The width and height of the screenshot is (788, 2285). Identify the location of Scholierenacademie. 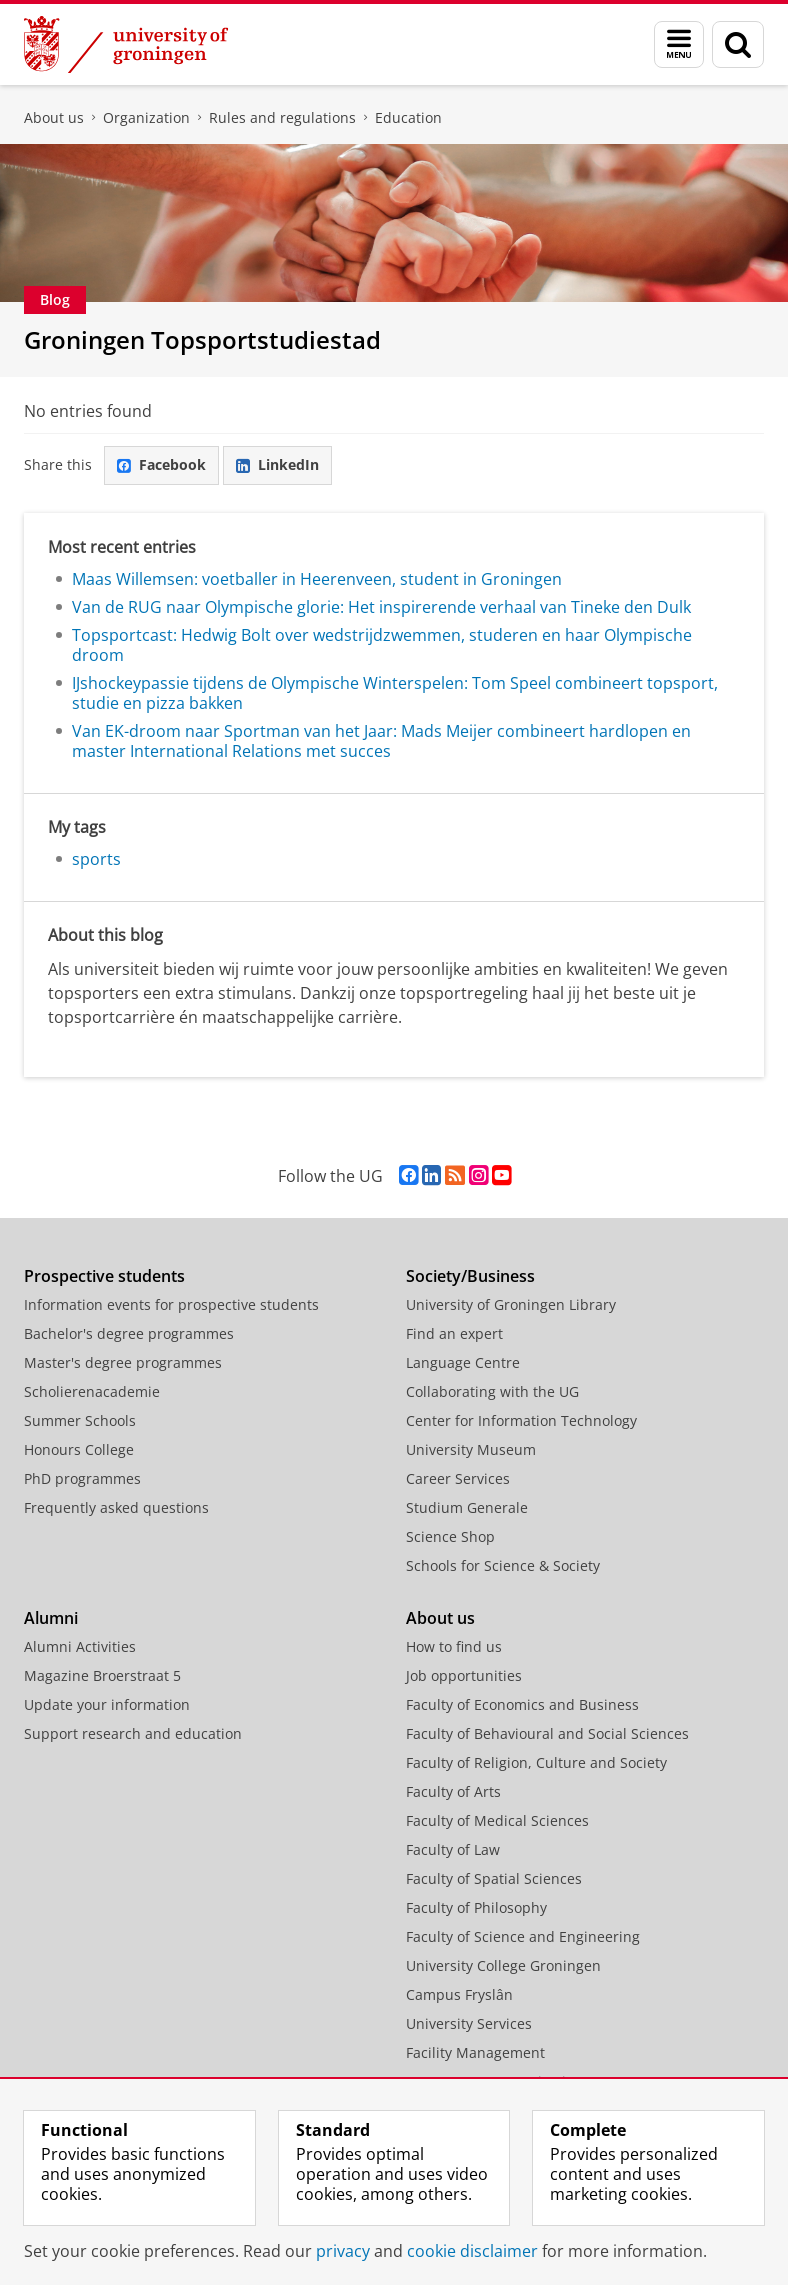
(92, 1391).